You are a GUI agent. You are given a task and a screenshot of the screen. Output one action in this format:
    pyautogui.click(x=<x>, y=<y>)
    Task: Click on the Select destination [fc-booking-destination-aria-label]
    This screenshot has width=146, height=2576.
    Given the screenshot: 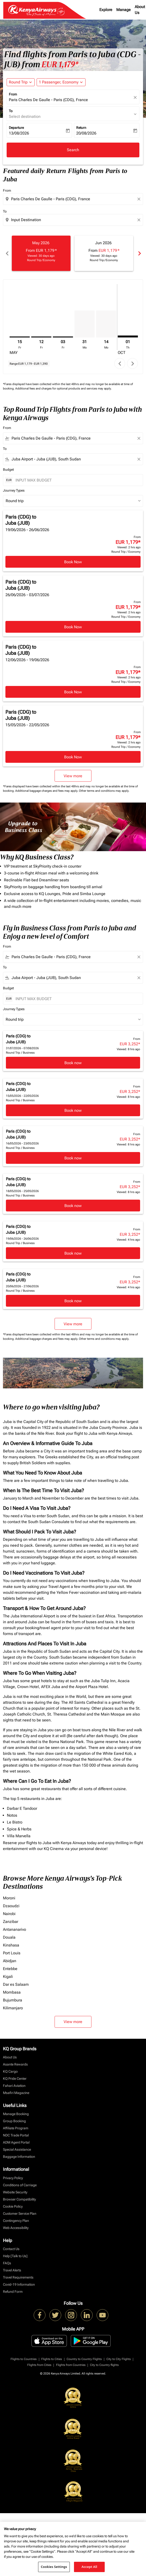 What is the action you would take?
    pyautogui.click(x=25, y=116)
    